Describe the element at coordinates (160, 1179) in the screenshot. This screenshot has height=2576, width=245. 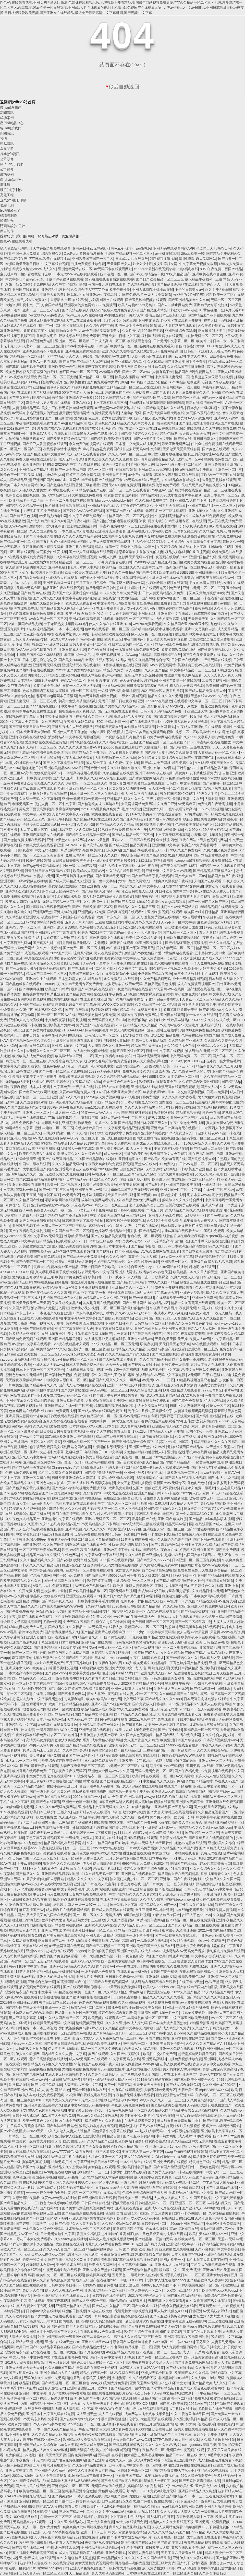
I see `欧美成人色` at that location.